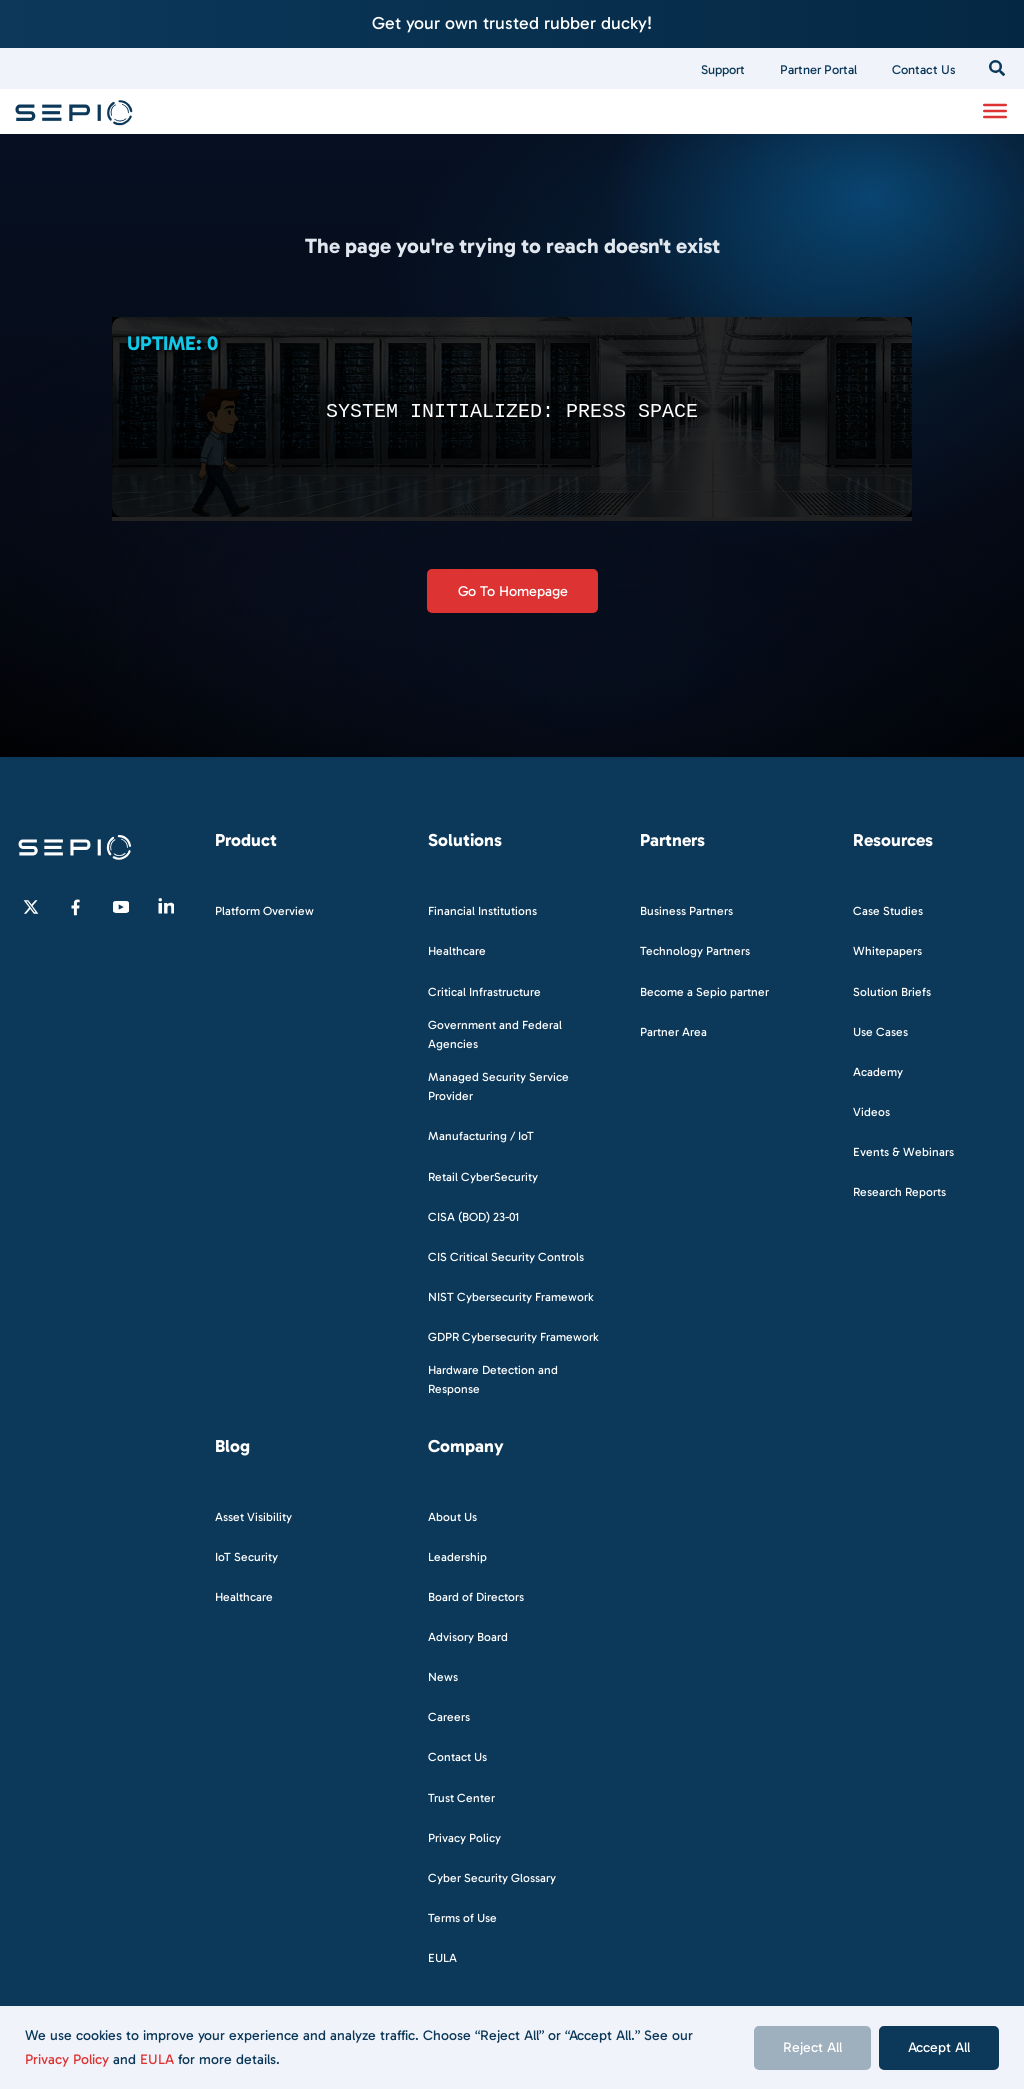 This screenshot has width=1024, height=2089. I want to click on Solution Briefs, so click(892, 992).